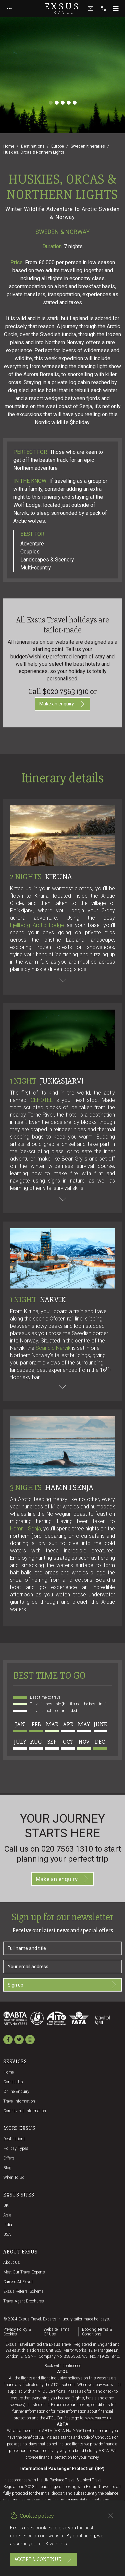 The height and width of the screenshot is (2576, 125). I want to click on Fjellborg Arctic Lodge, so click(37, 925).